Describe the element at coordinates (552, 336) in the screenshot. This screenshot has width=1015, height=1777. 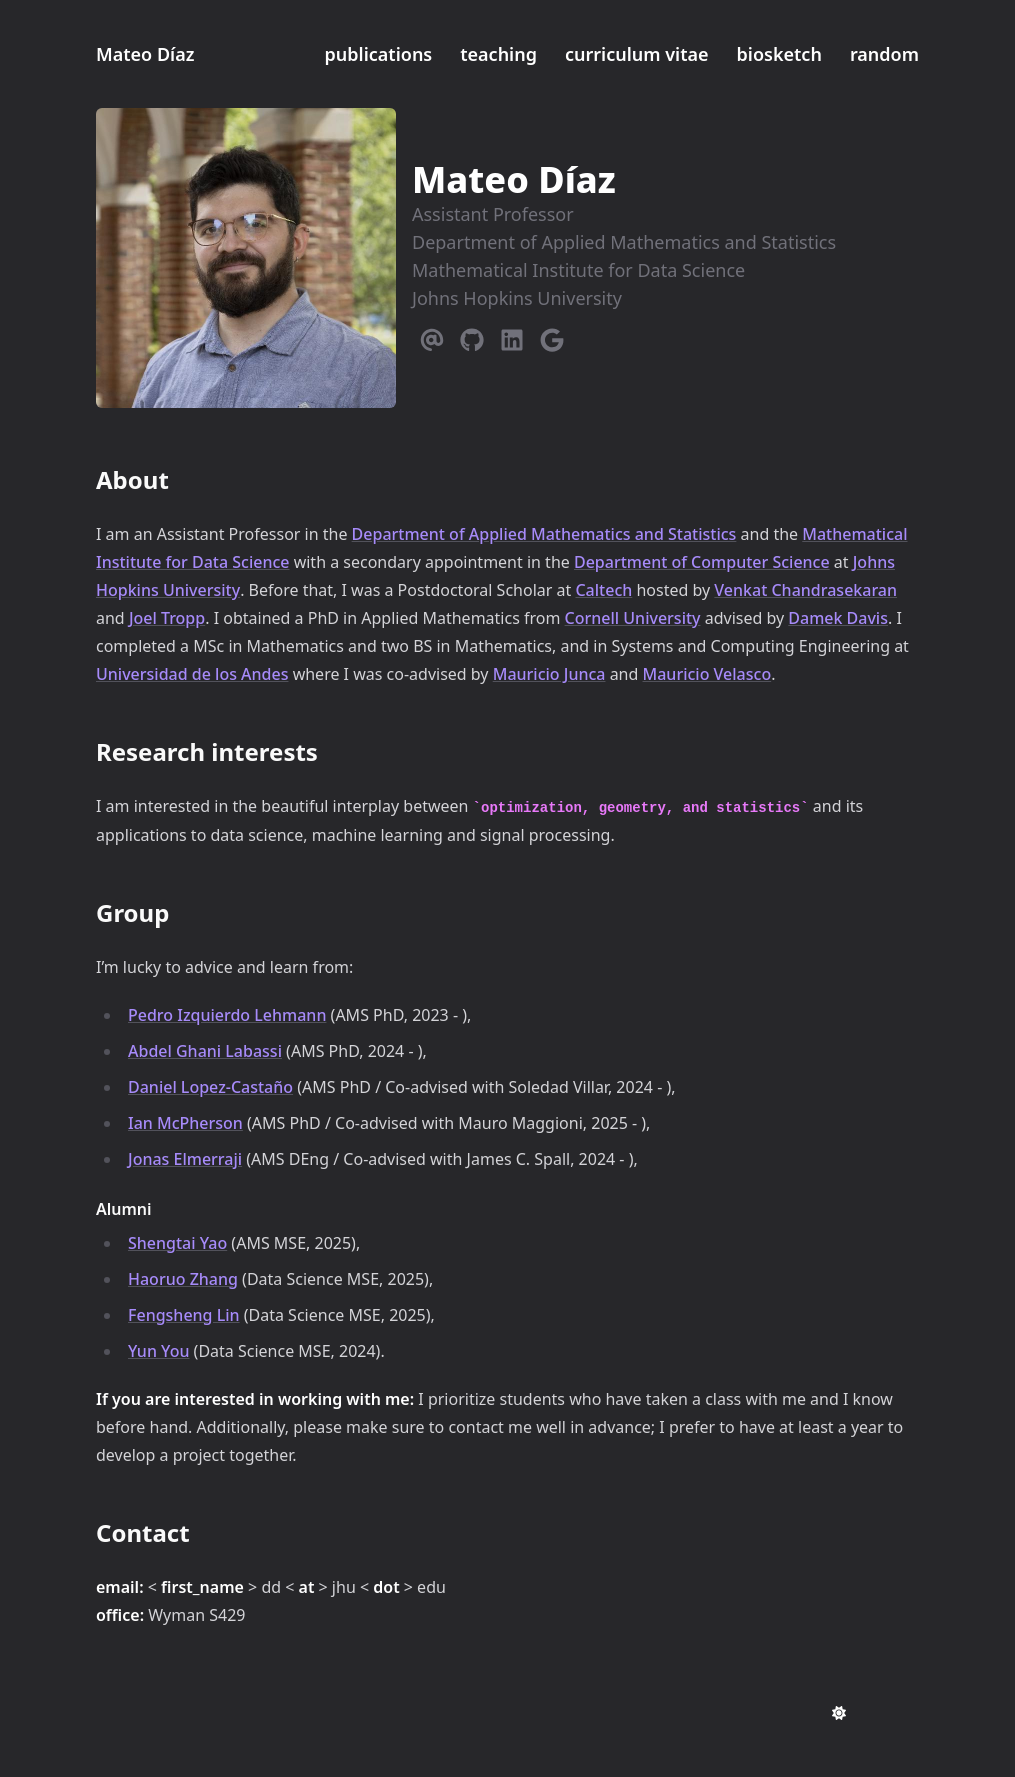
I see `[Google]` at that location.